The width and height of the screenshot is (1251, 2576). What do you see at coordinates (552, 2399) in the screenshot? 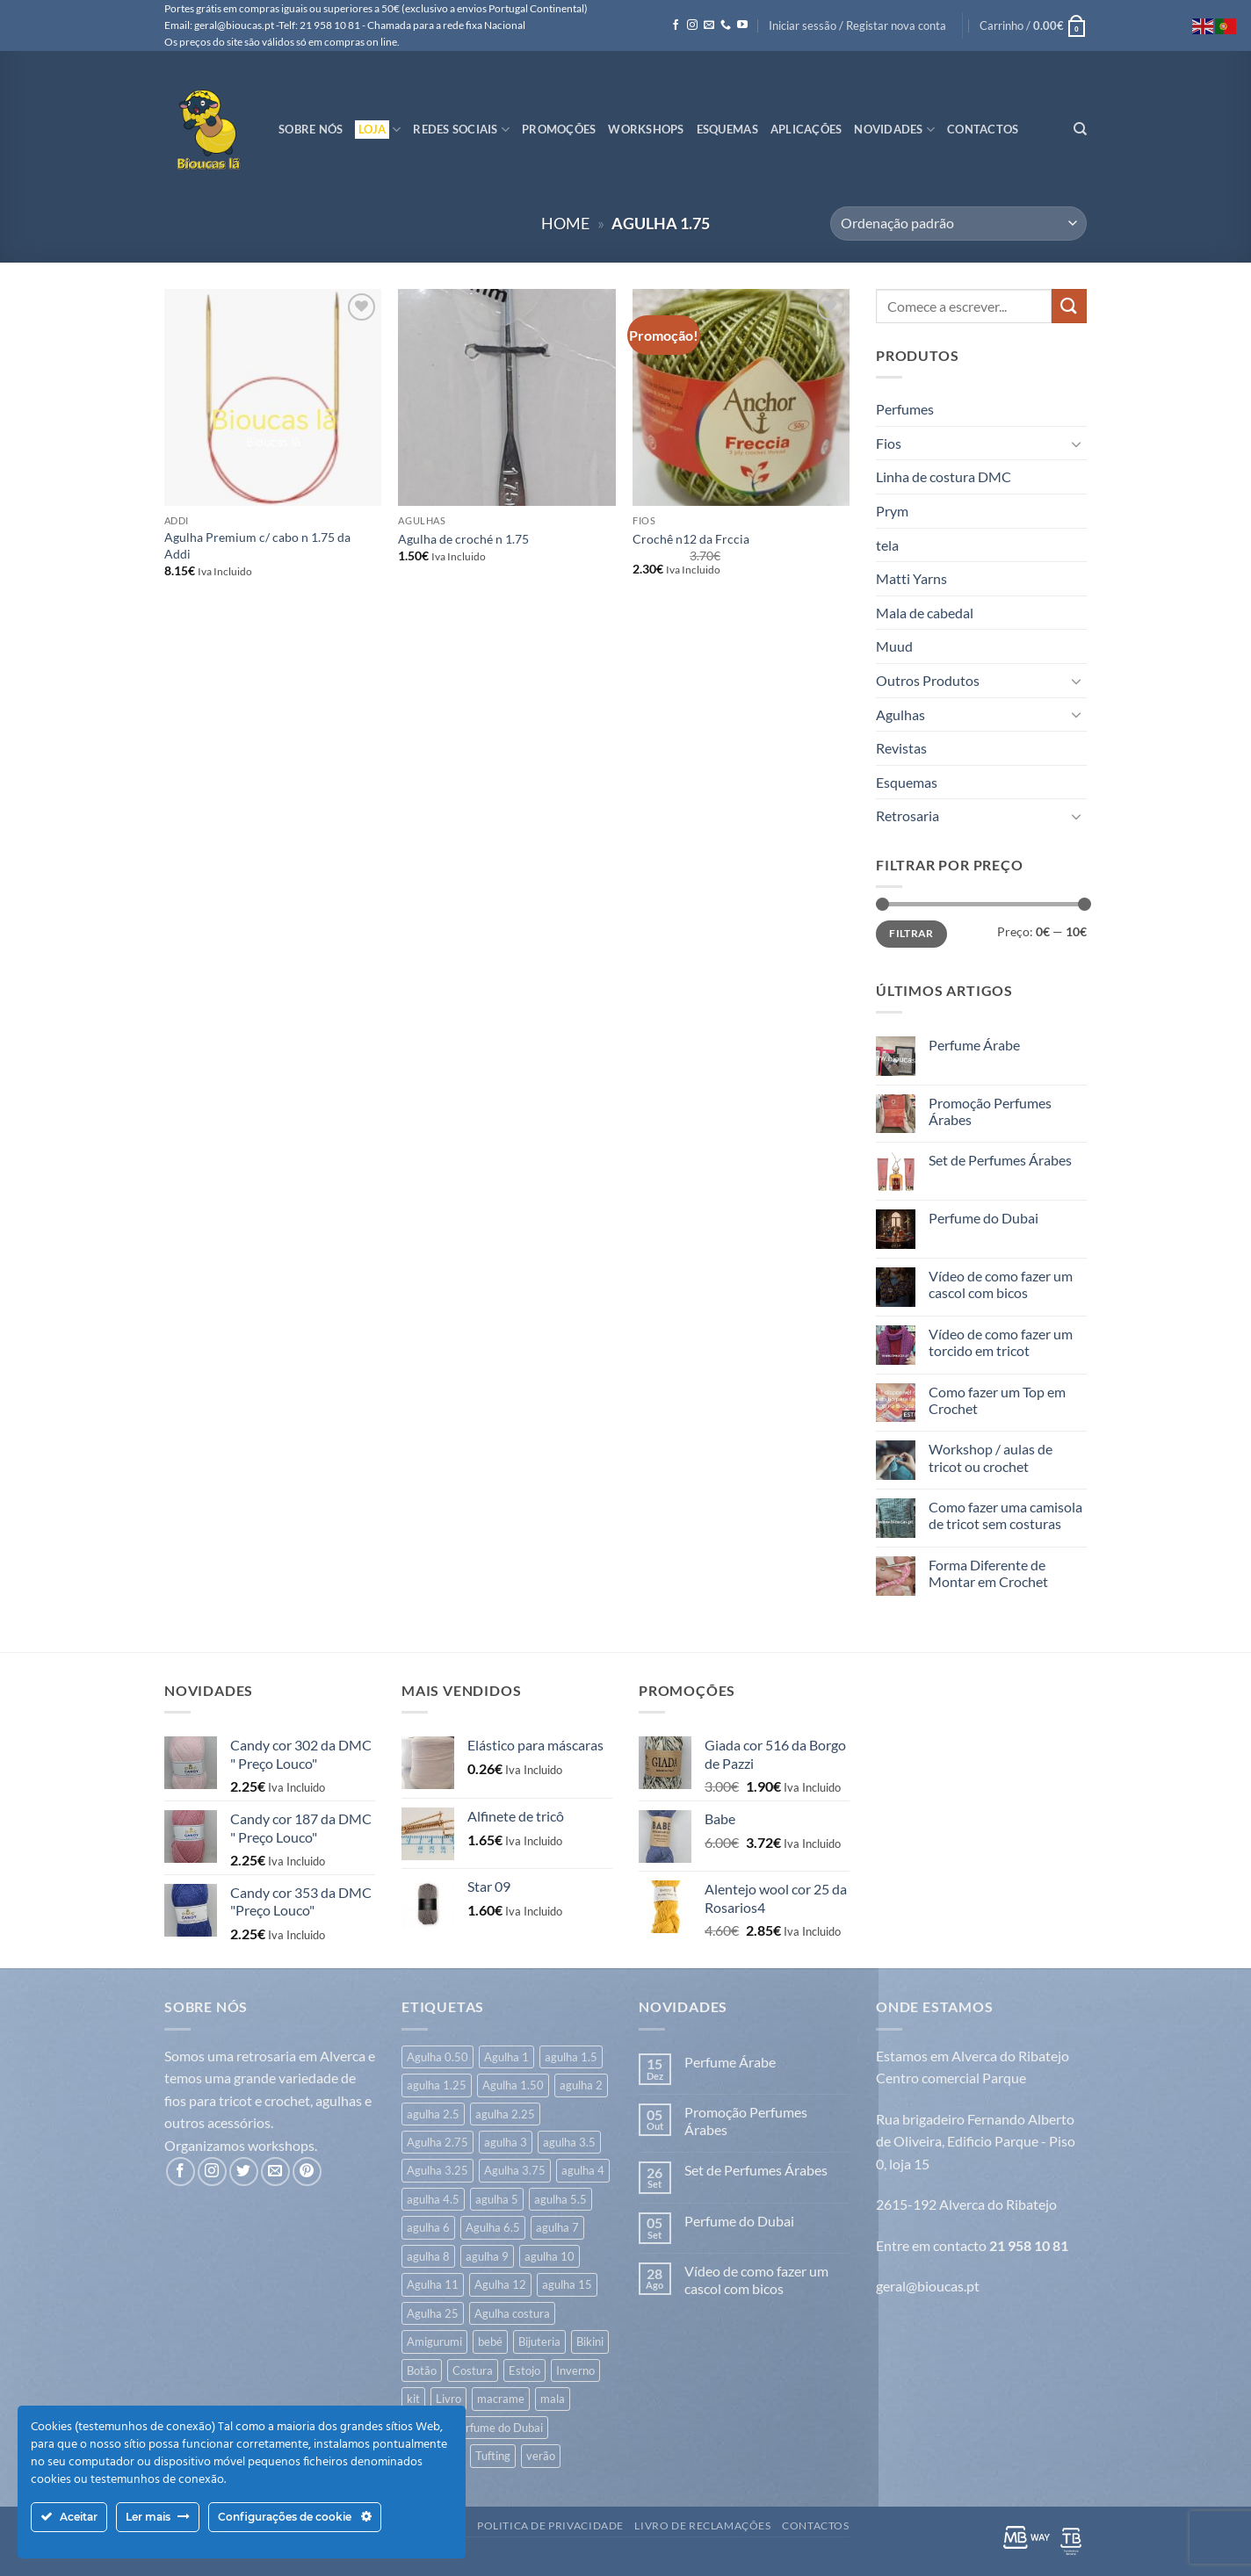
I see `mala [mala (83 itens)]` at bounding box center [552, 2399].